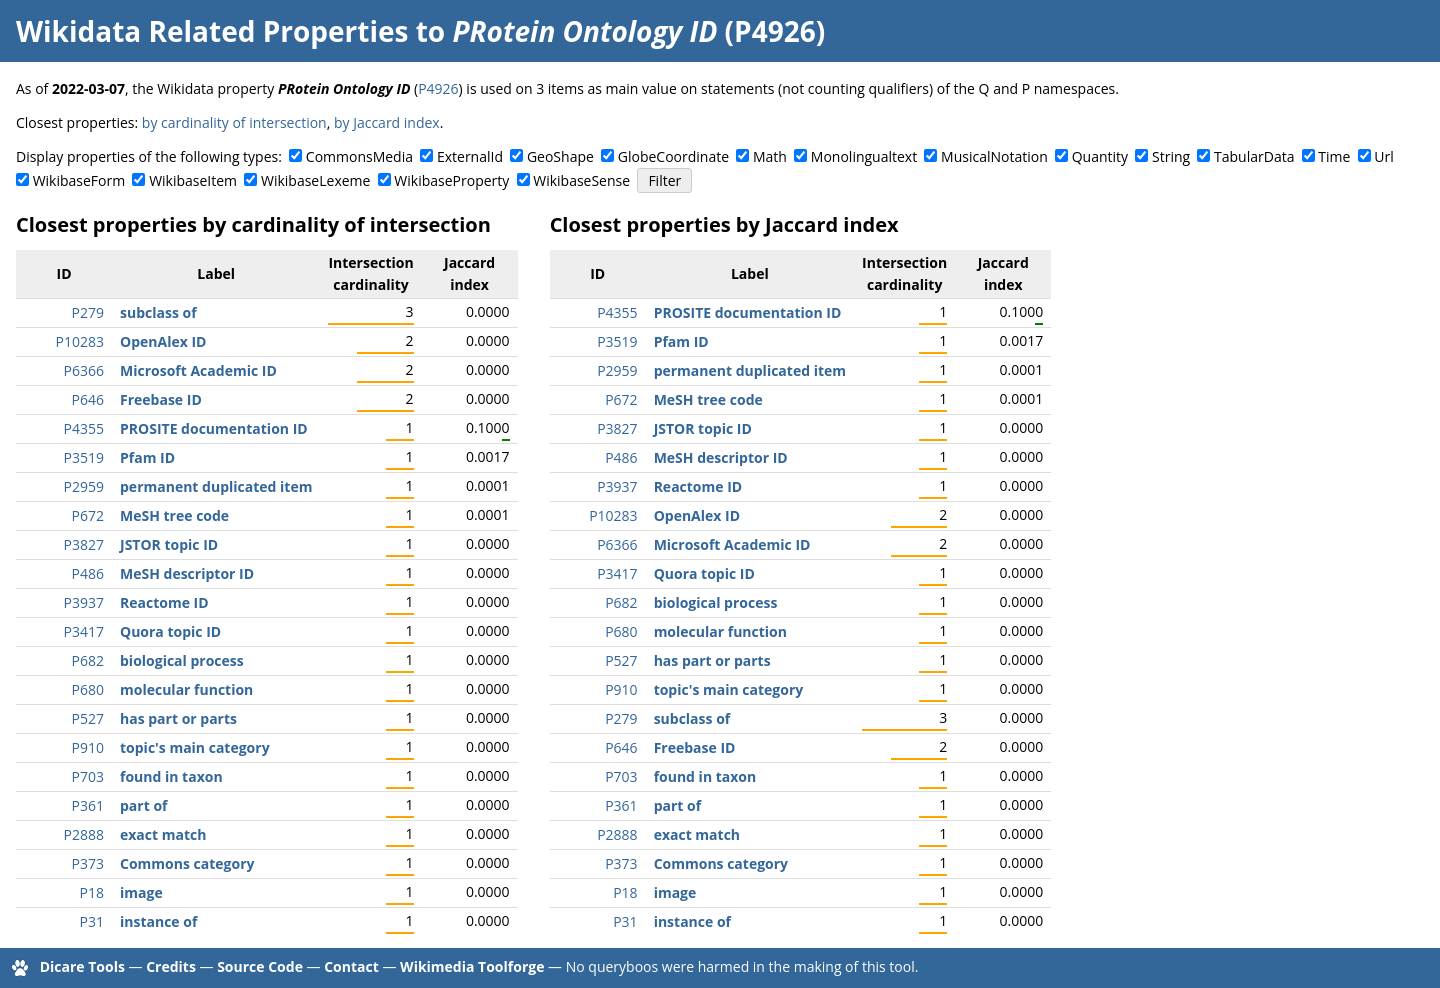 The width and height of the screenshot is (1440, 988). What do you see at coordinates (84, 457) in the screenshot?
I see `P3519` at bounding box center [84, 457].